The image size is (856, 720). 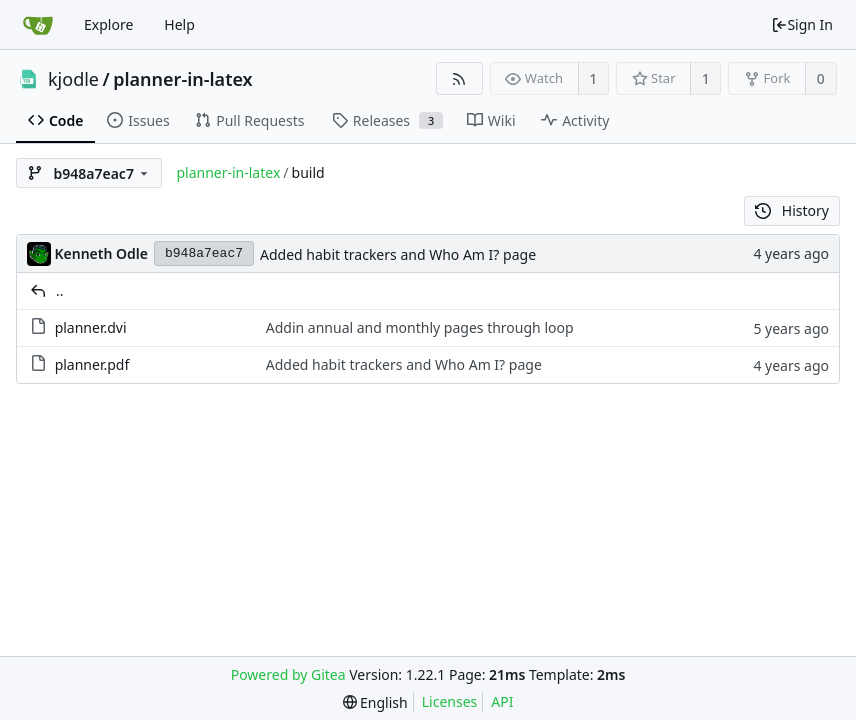 What do you see at coordinates (73, 79) in the screenshot?
I see `kjodle` at bounding box center [73, 79].